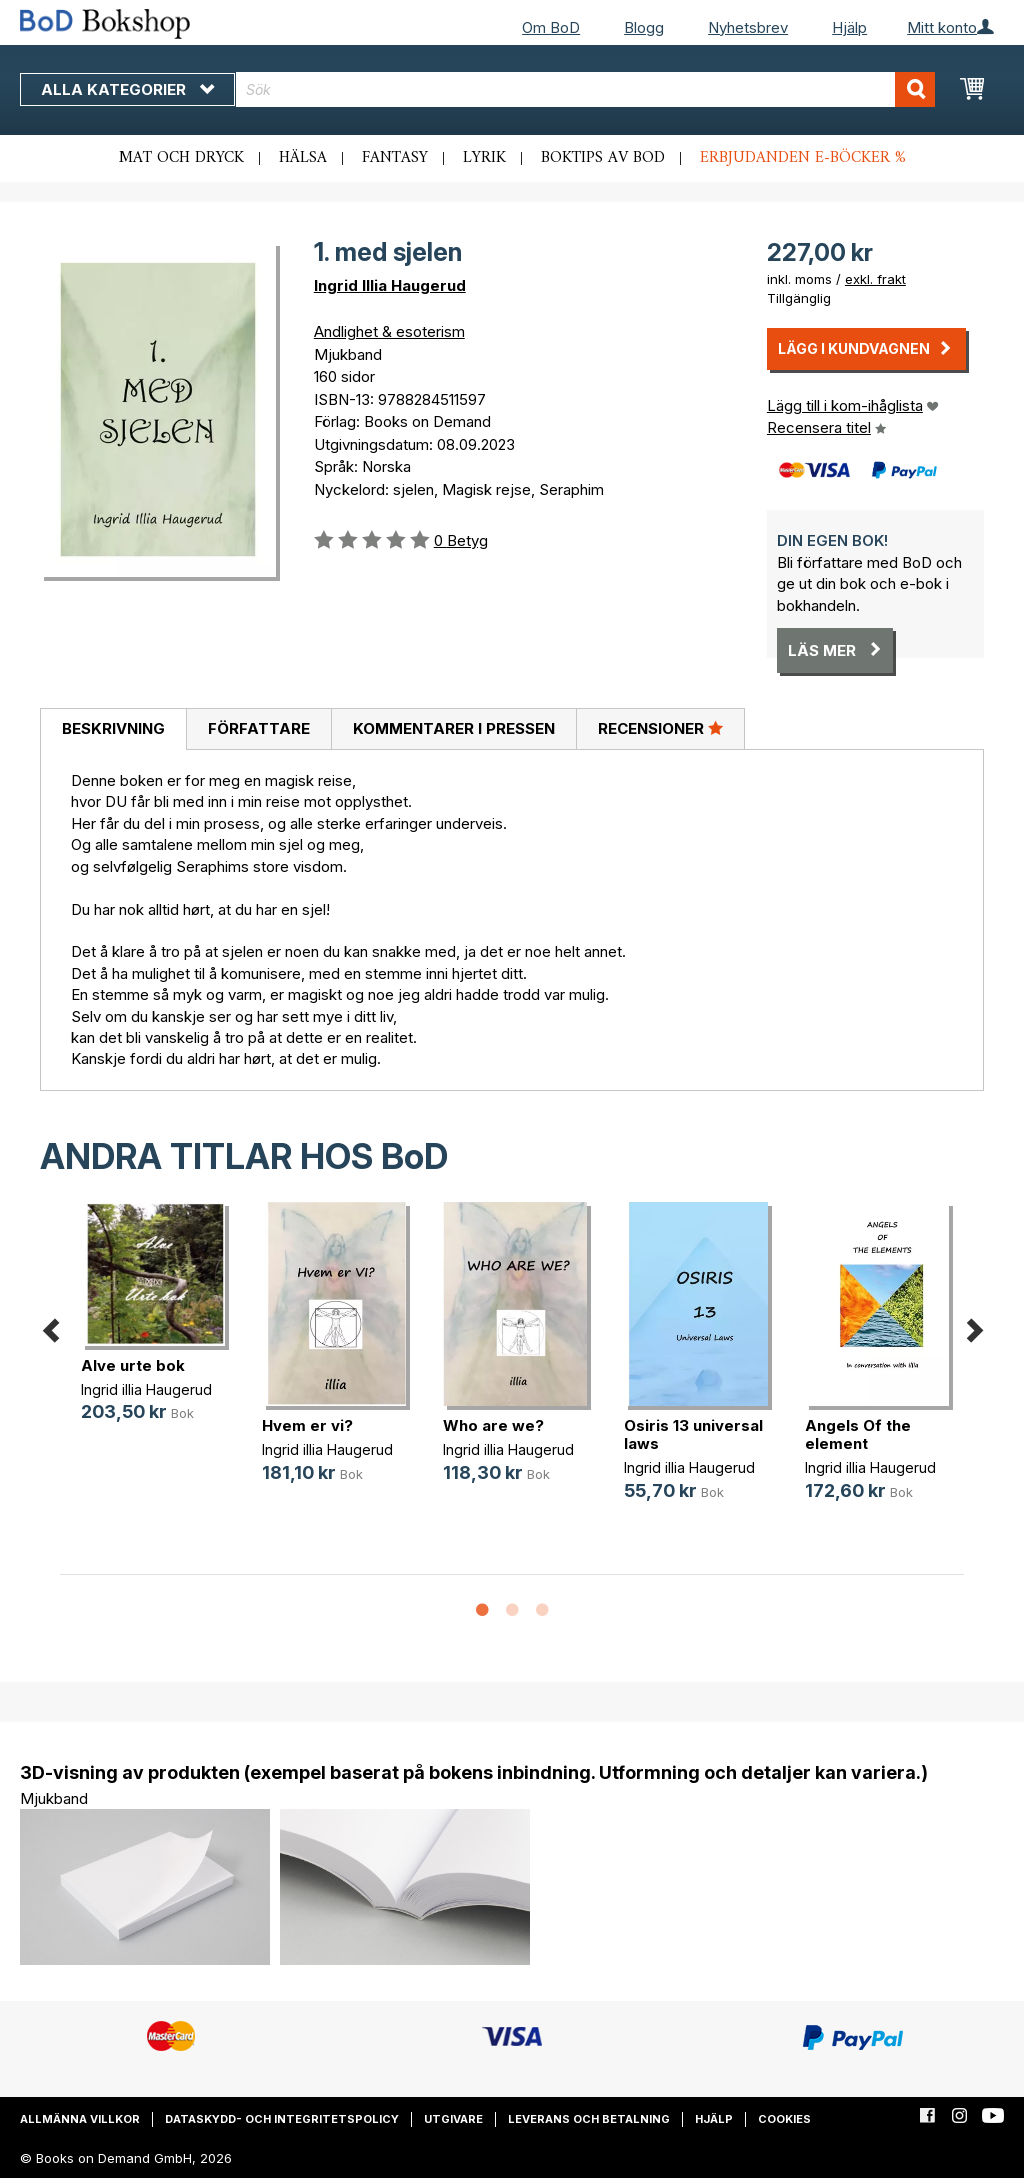 This screenshot has height=2178, width=1024. I want to click on Boktips av BoD, so click(603, 158).